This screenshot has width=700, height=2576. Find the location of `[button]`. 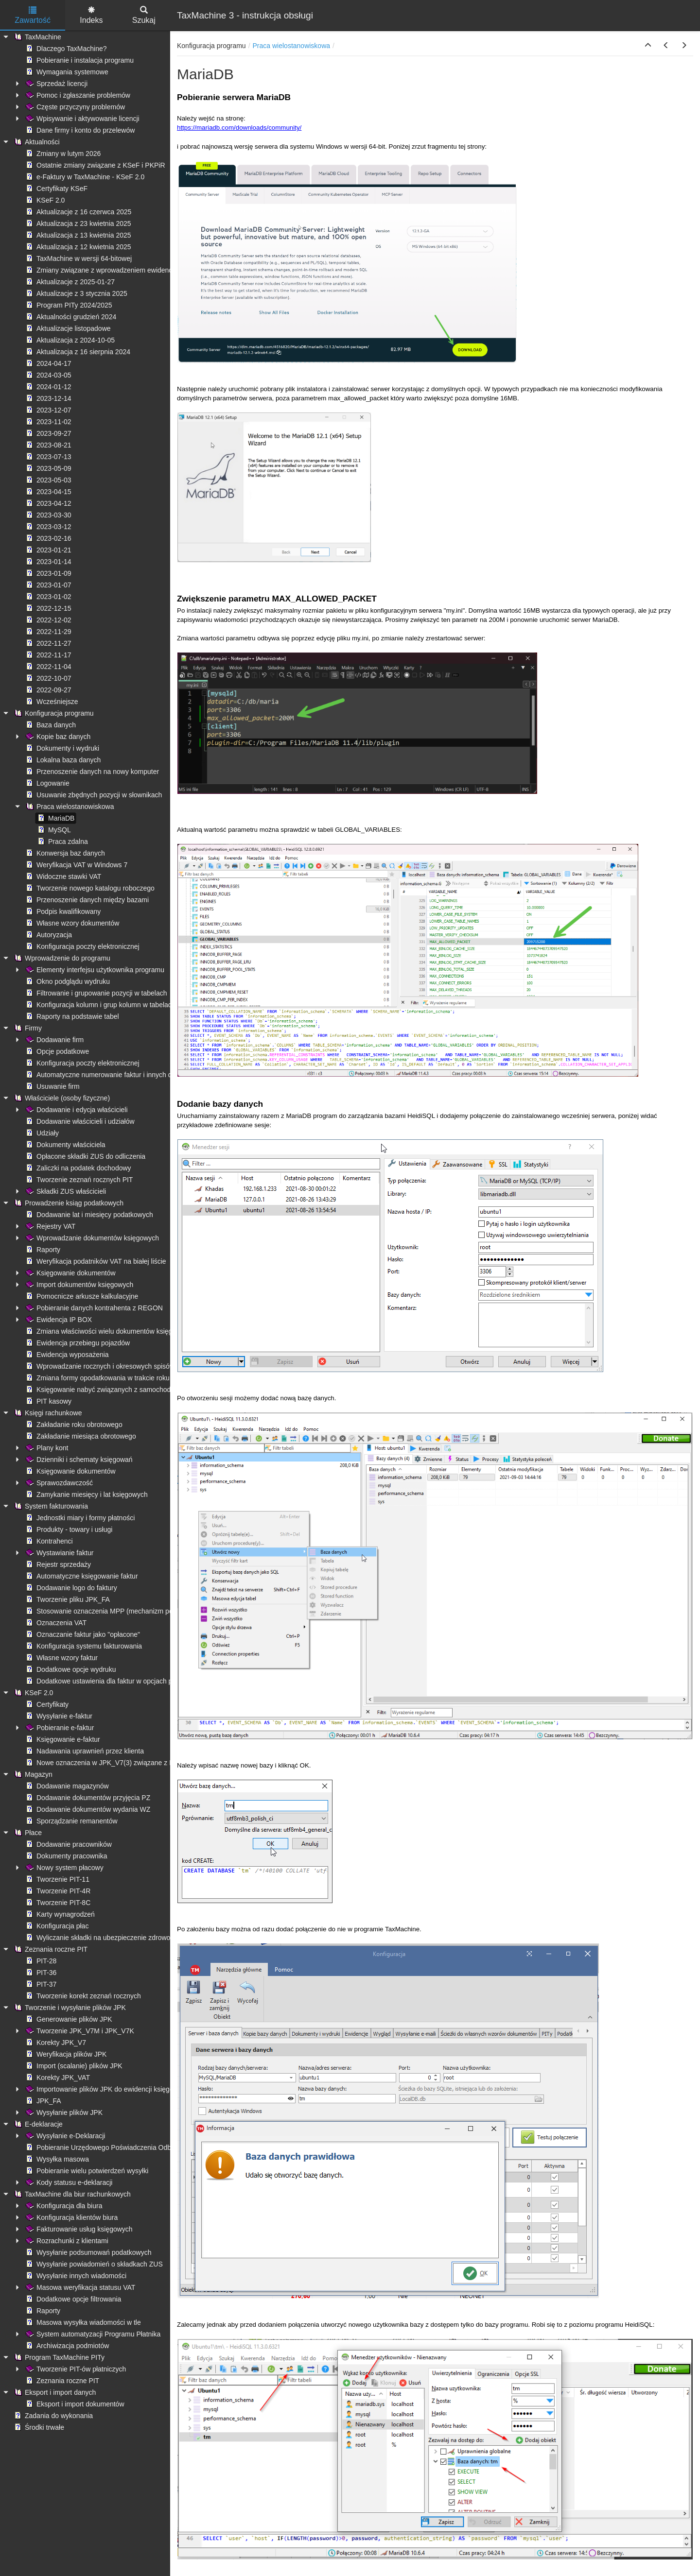

[button] is located at coordinates (648, 45).